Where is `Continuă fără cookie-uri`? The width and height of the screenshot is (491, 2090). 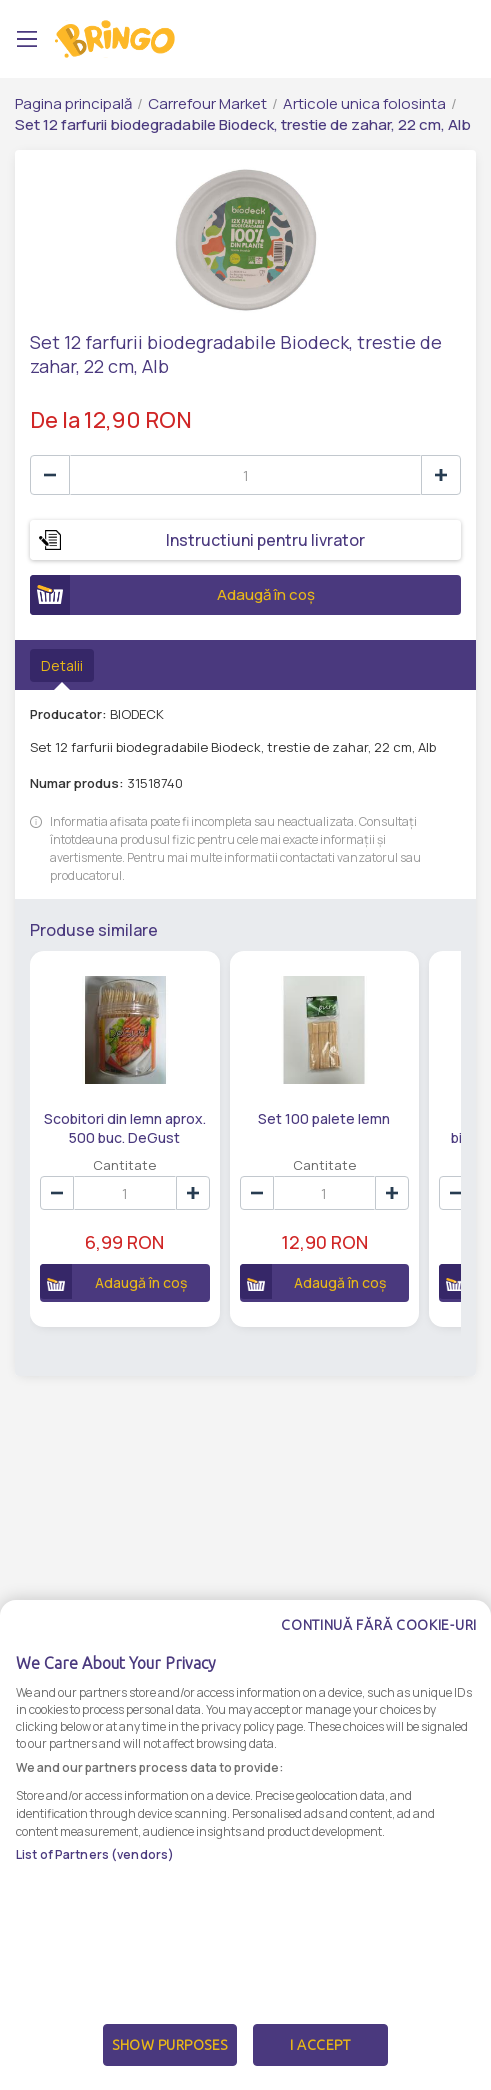 Continuă fără cookie-uri is located at coordinates (379, 1686).